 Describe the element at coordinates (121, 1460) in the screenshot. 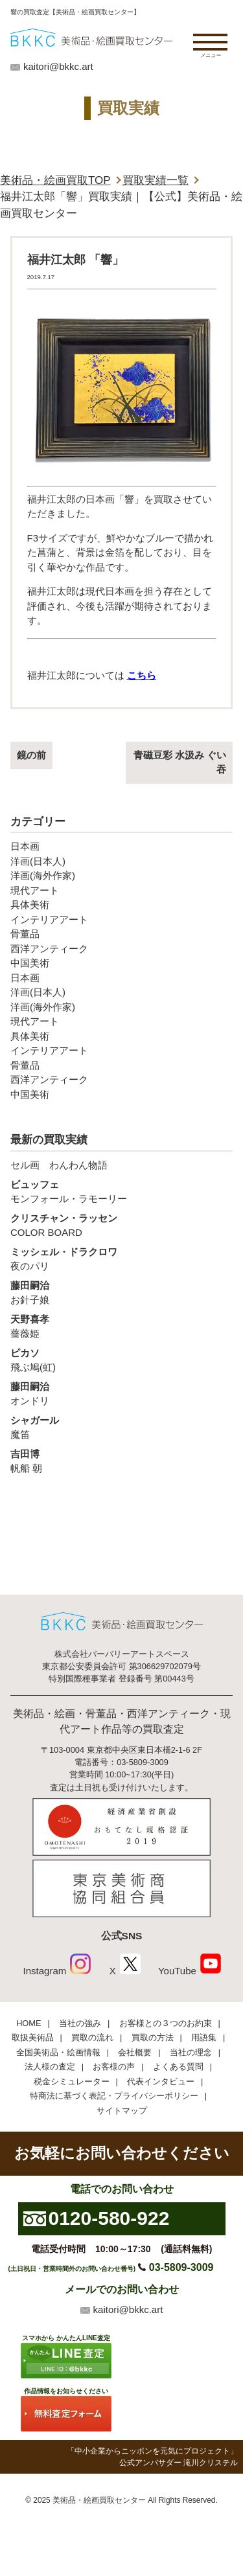

I see `帆船 朝` at that location.